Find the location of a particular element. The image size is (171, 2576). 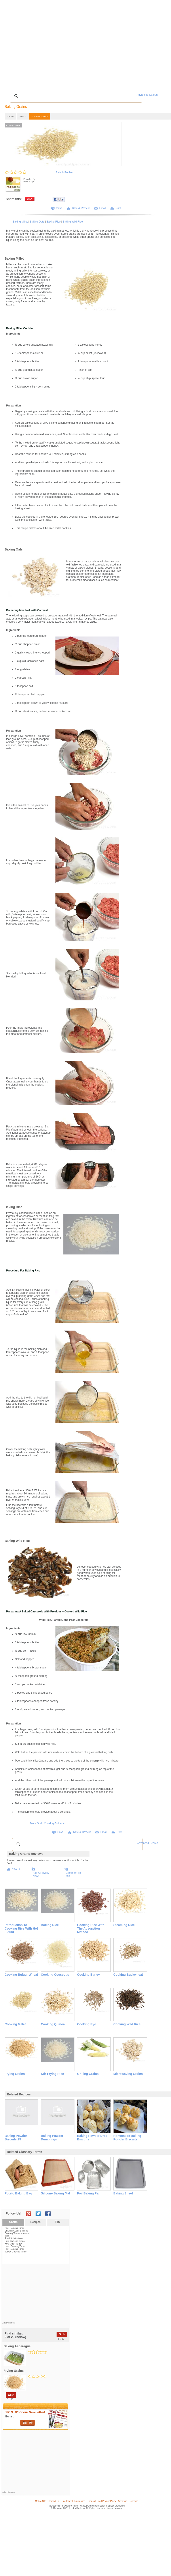

Cooking Bulgur Wheat is located at coordinates (21, 1974).